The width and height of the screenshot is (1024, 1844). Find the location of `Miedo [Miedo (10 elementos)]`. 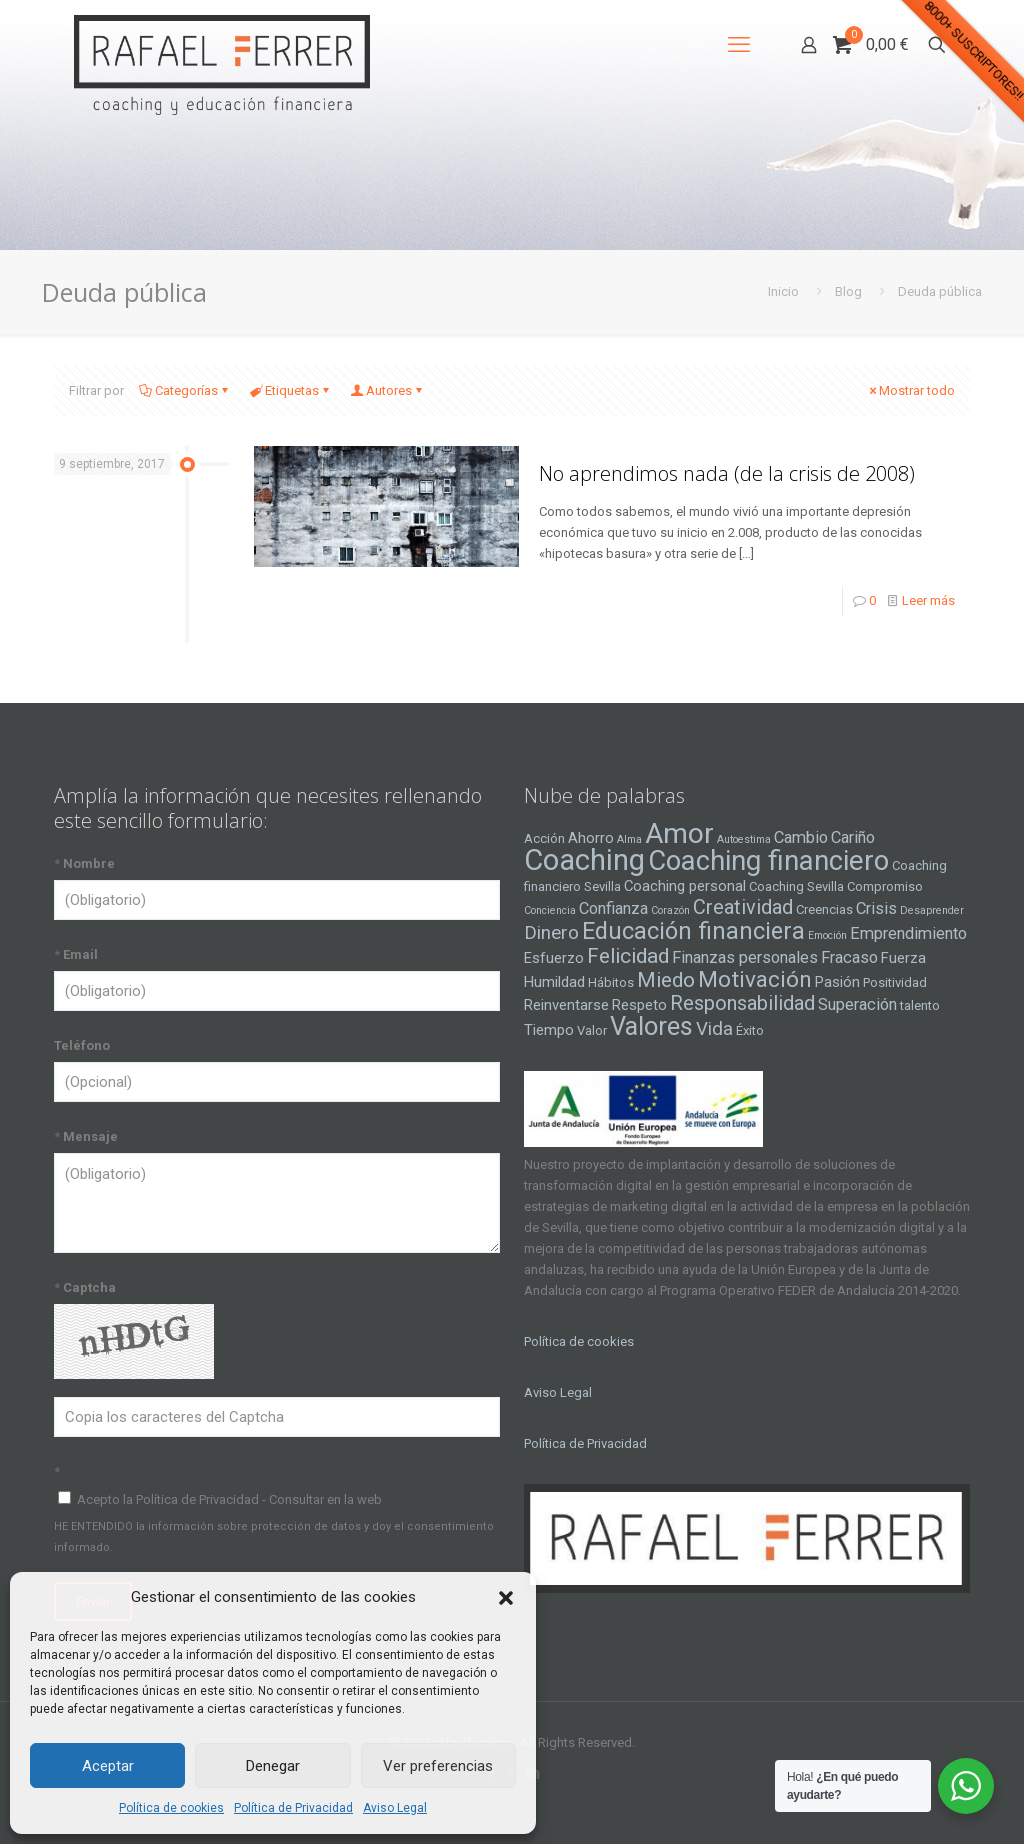

Miedo [Miedo (10 elementos)] is located at coordinates (666, 980).